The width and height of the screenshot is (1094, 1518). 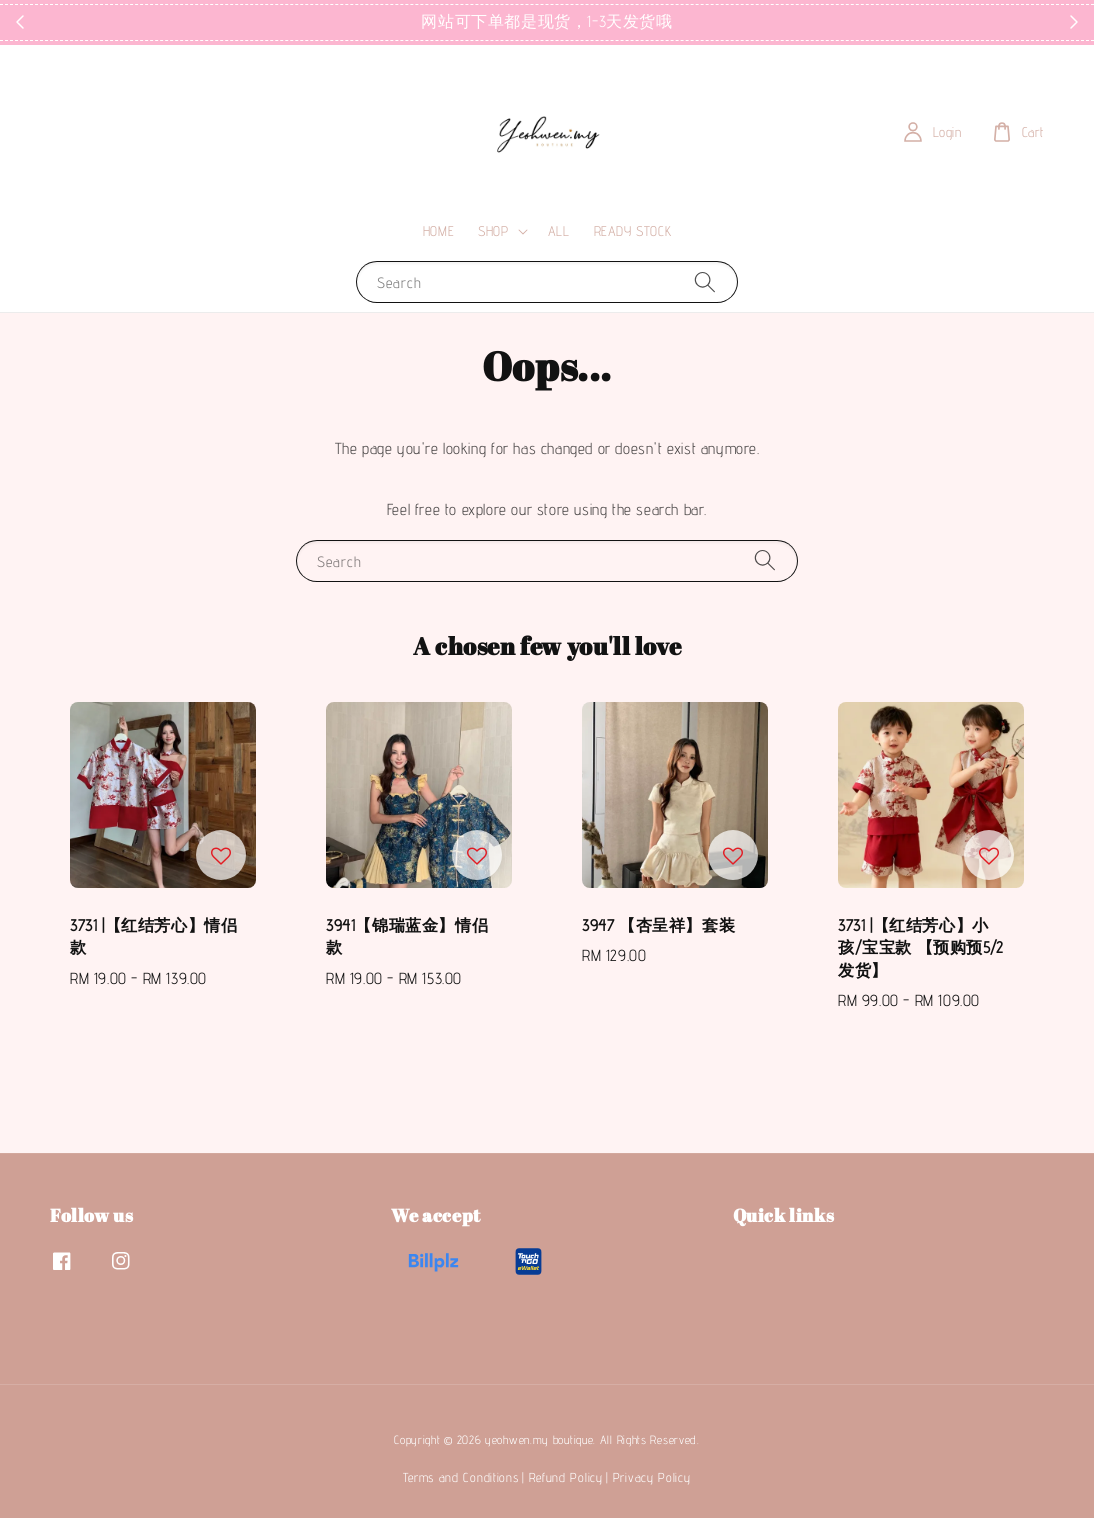 I want to click on Privacy Policy, so click(x=652, y=1477).